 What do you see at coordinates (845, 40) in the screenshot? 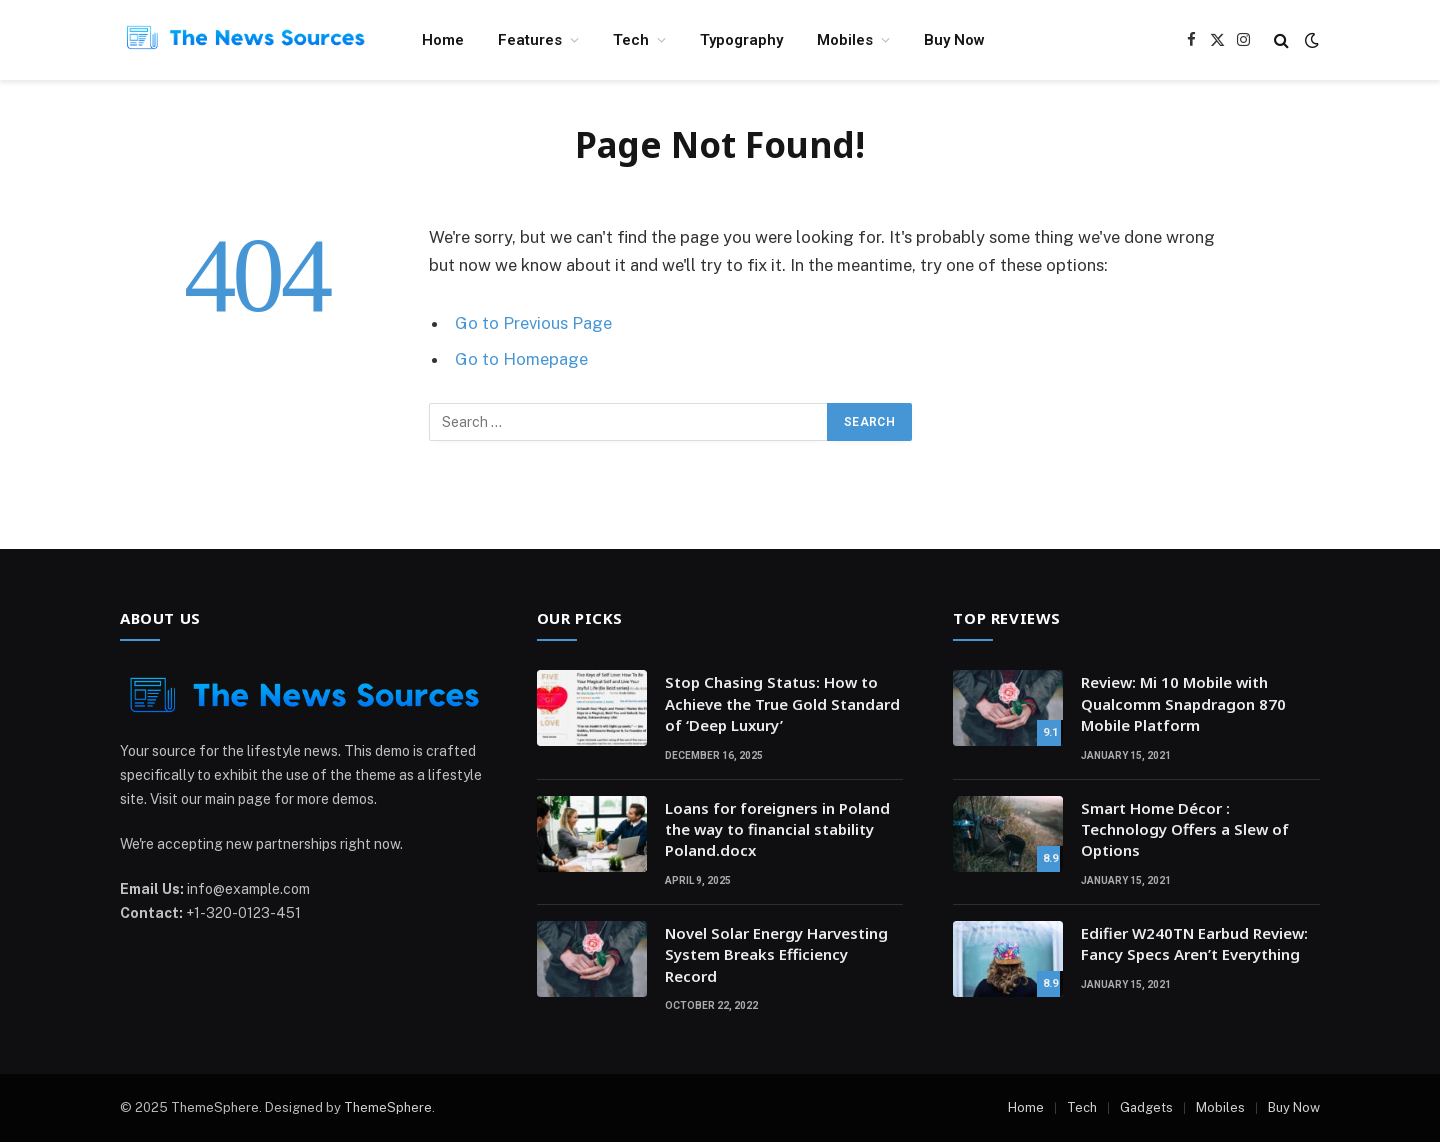
I see `Mobiles` at bounding box center [845, 40].